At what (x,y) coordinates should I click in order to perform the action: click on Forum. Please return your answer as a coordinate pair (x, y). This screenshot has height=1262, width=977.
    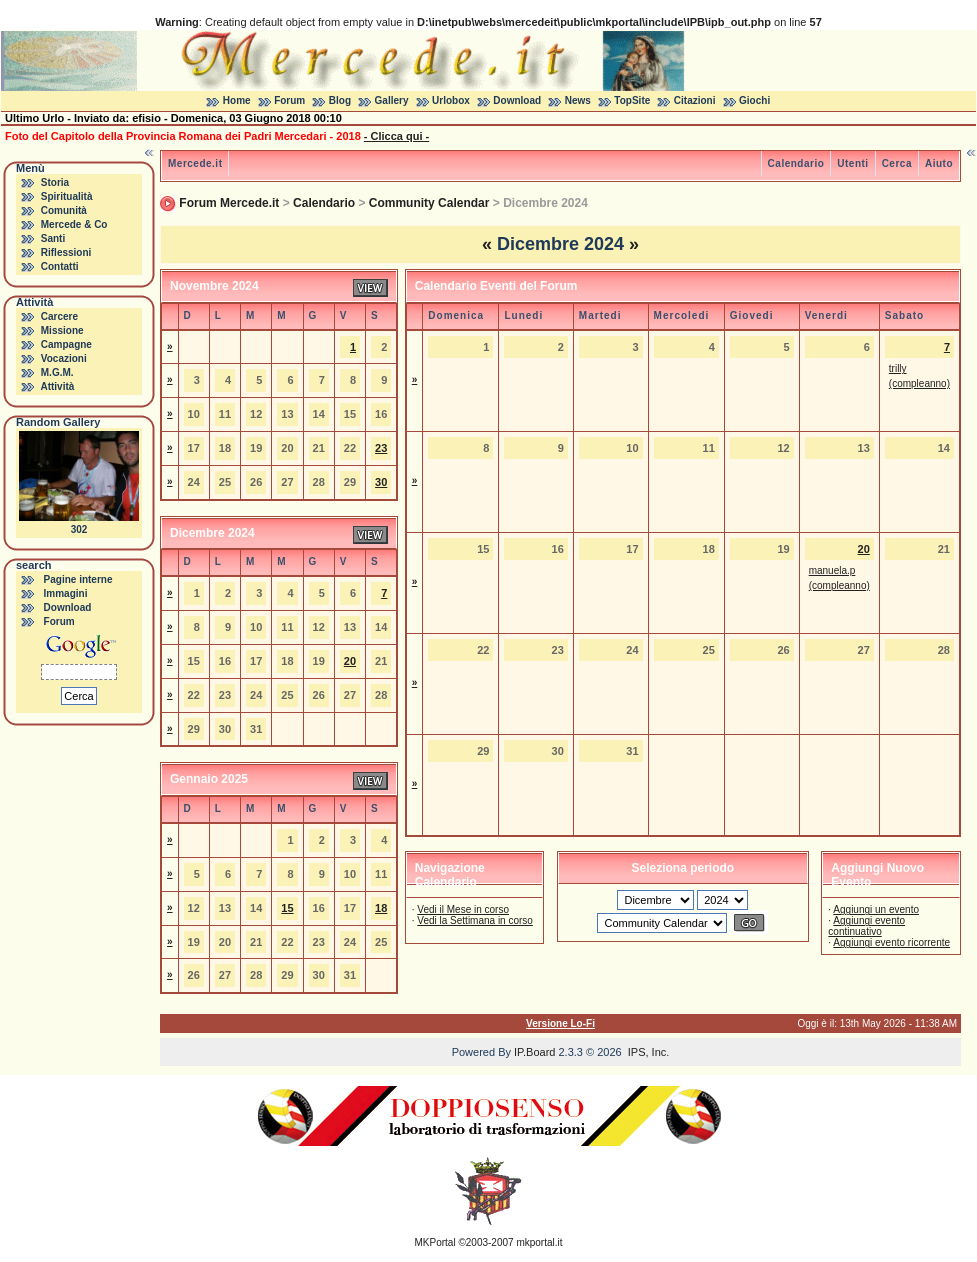
    Looking at the image, I should click on (289, 100).